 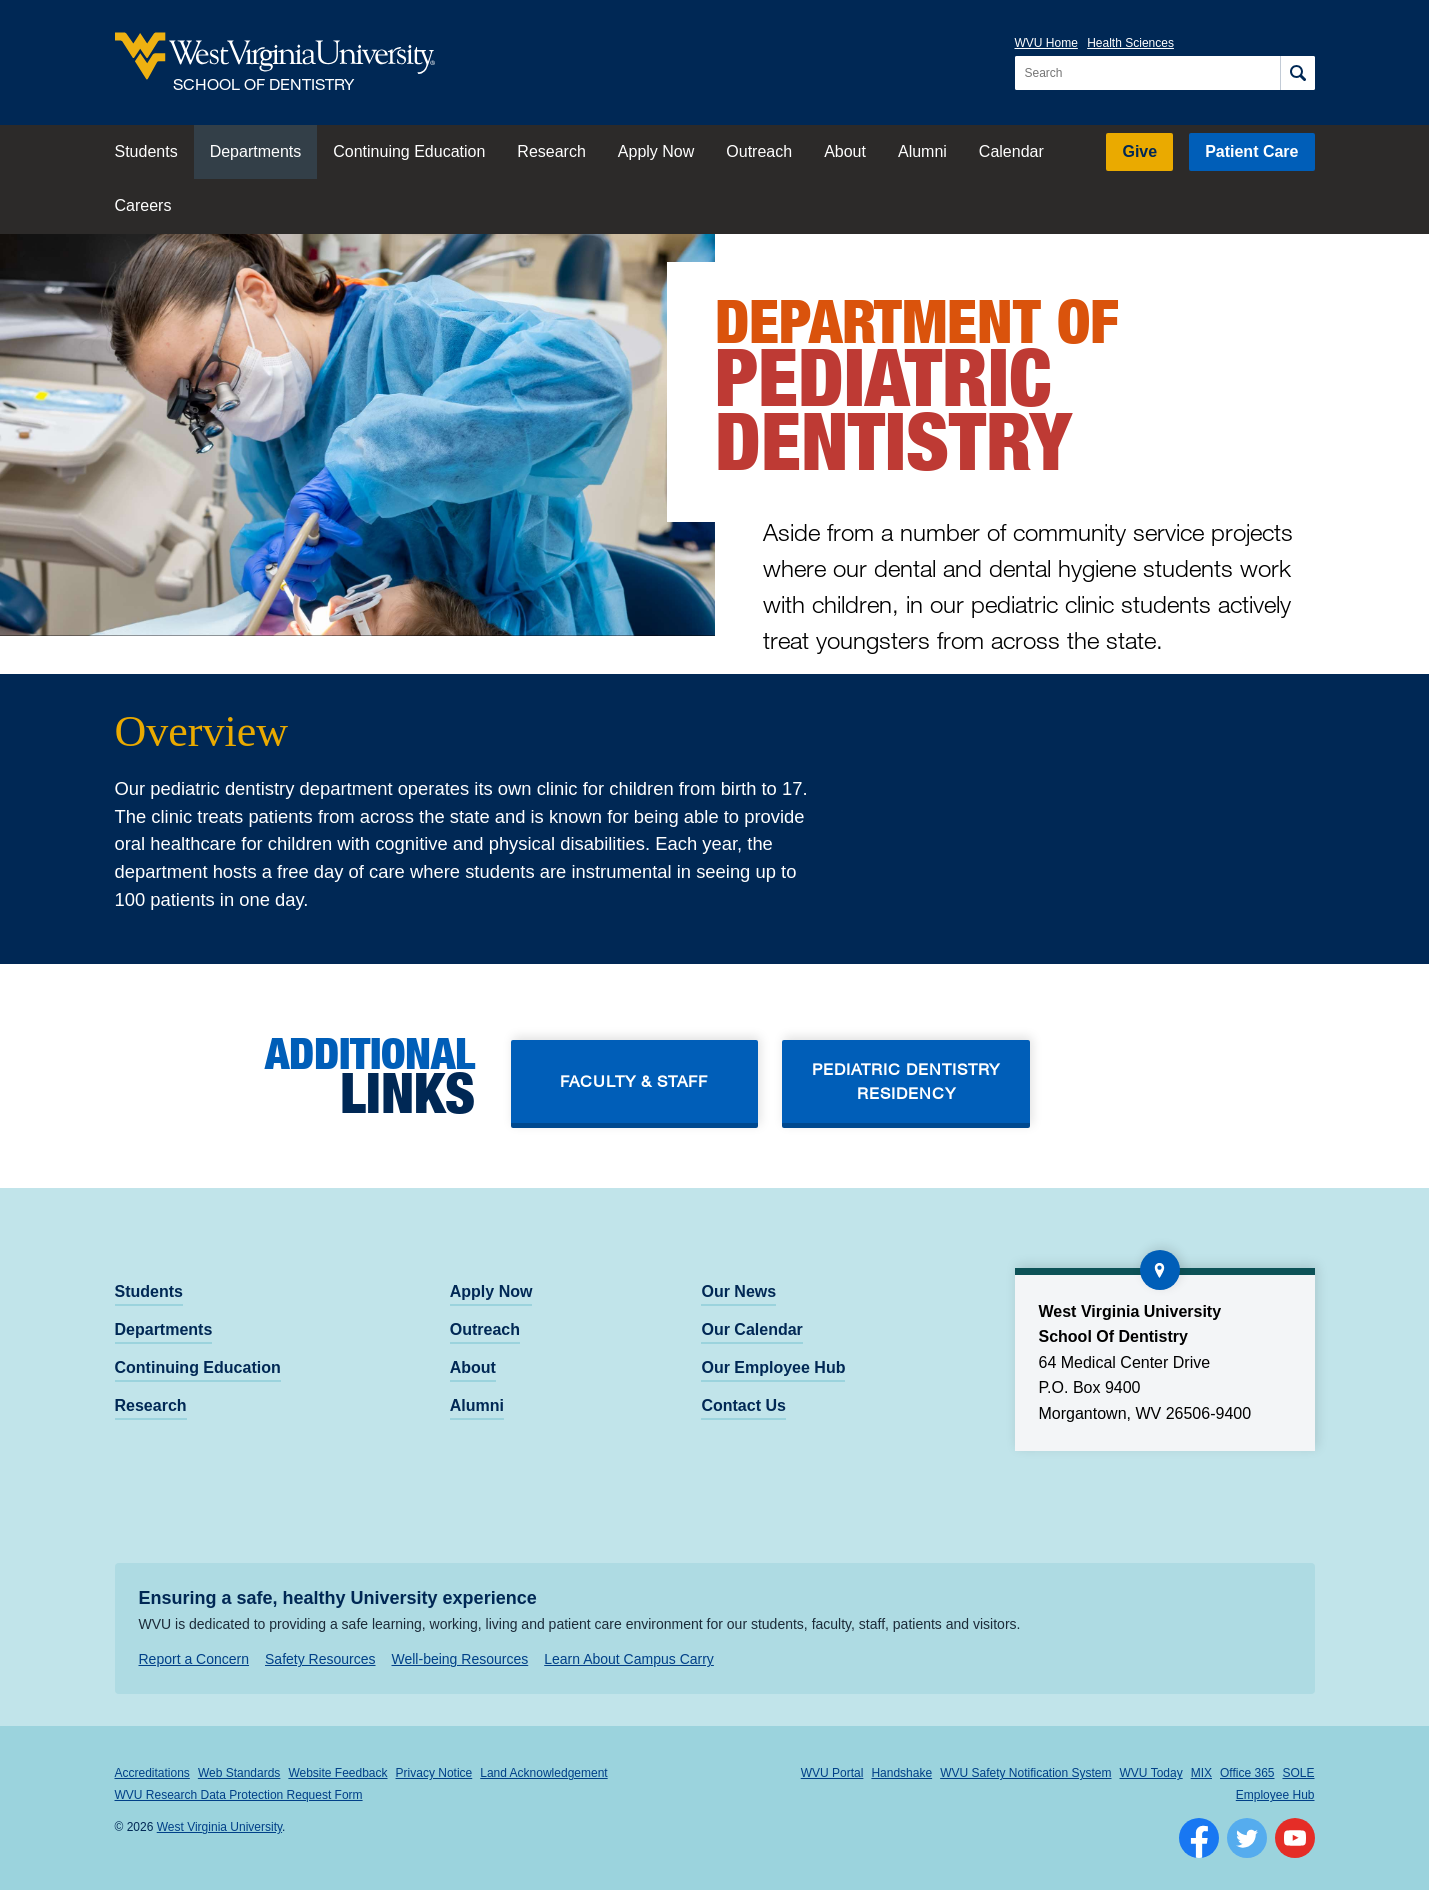 What do you see at coordinates (1201, 1773) in the screenshot?
I see `MIX` at bounding box center [1201, 1773].